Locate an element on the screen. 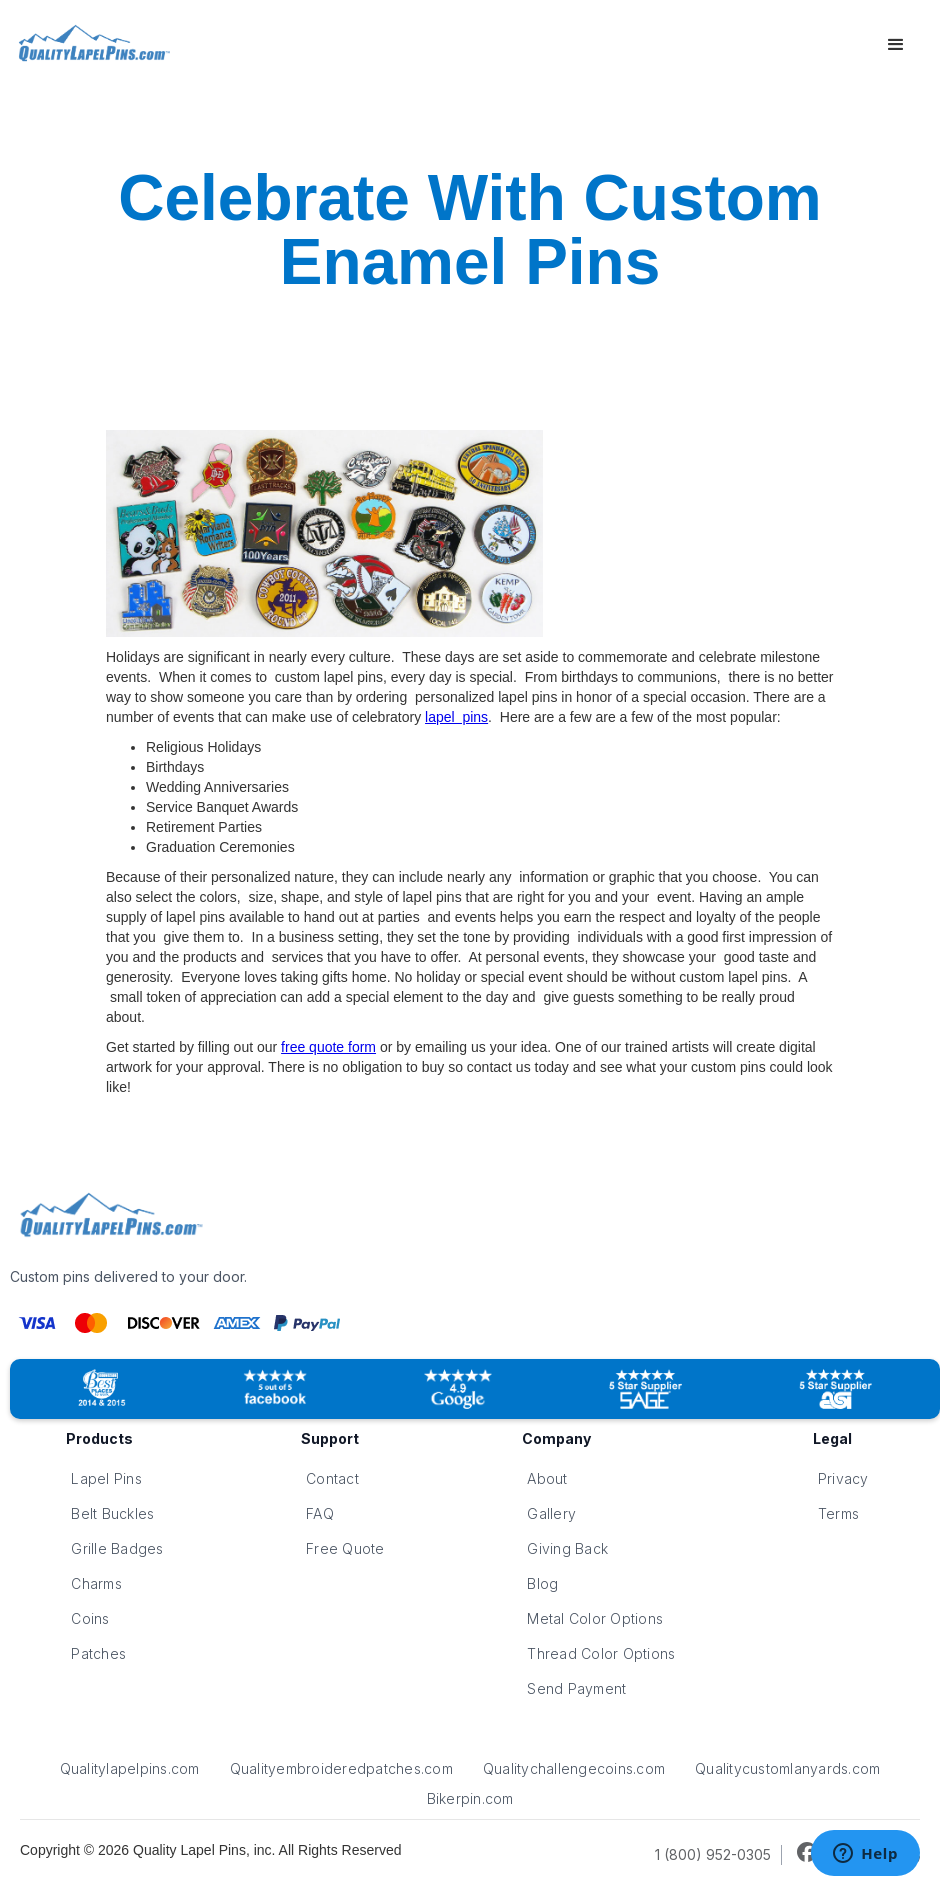 The width and height of the screenshot is (940, 1890). Blog is located at coordinates (542, 1583).